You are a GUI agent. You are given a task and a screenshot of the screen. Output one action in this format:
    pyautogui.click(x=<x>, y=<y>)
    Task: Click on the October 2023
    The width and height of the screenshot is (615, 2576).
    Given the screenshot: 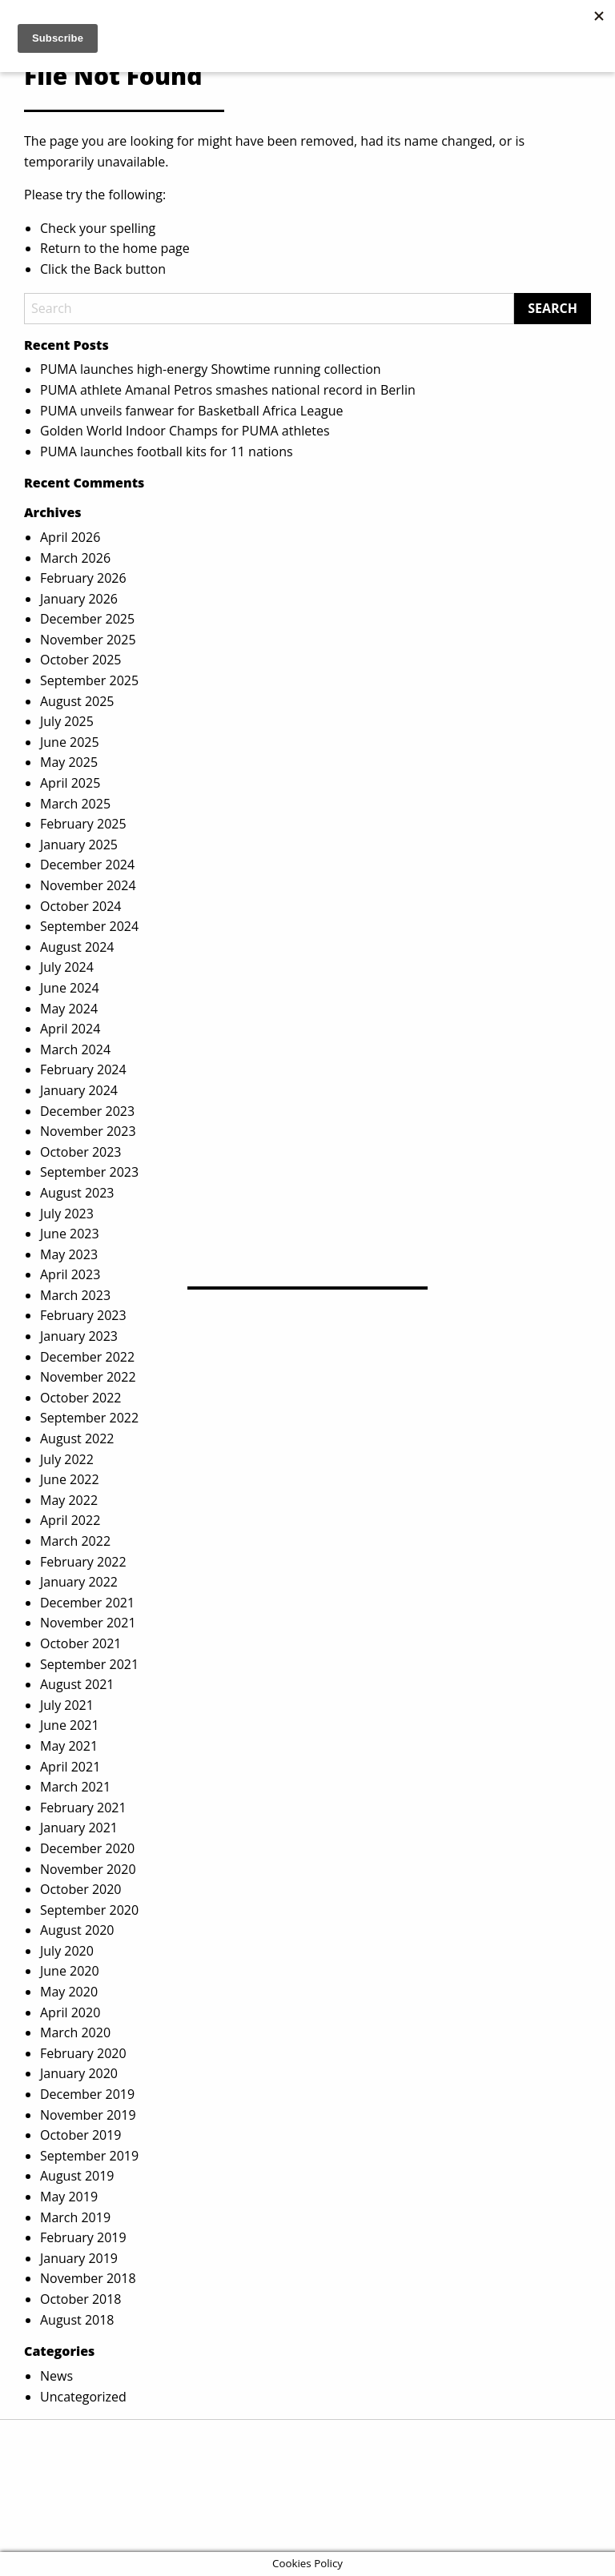 What is the action you would take?
    pyautogui.click(x=81, y=1152)
    